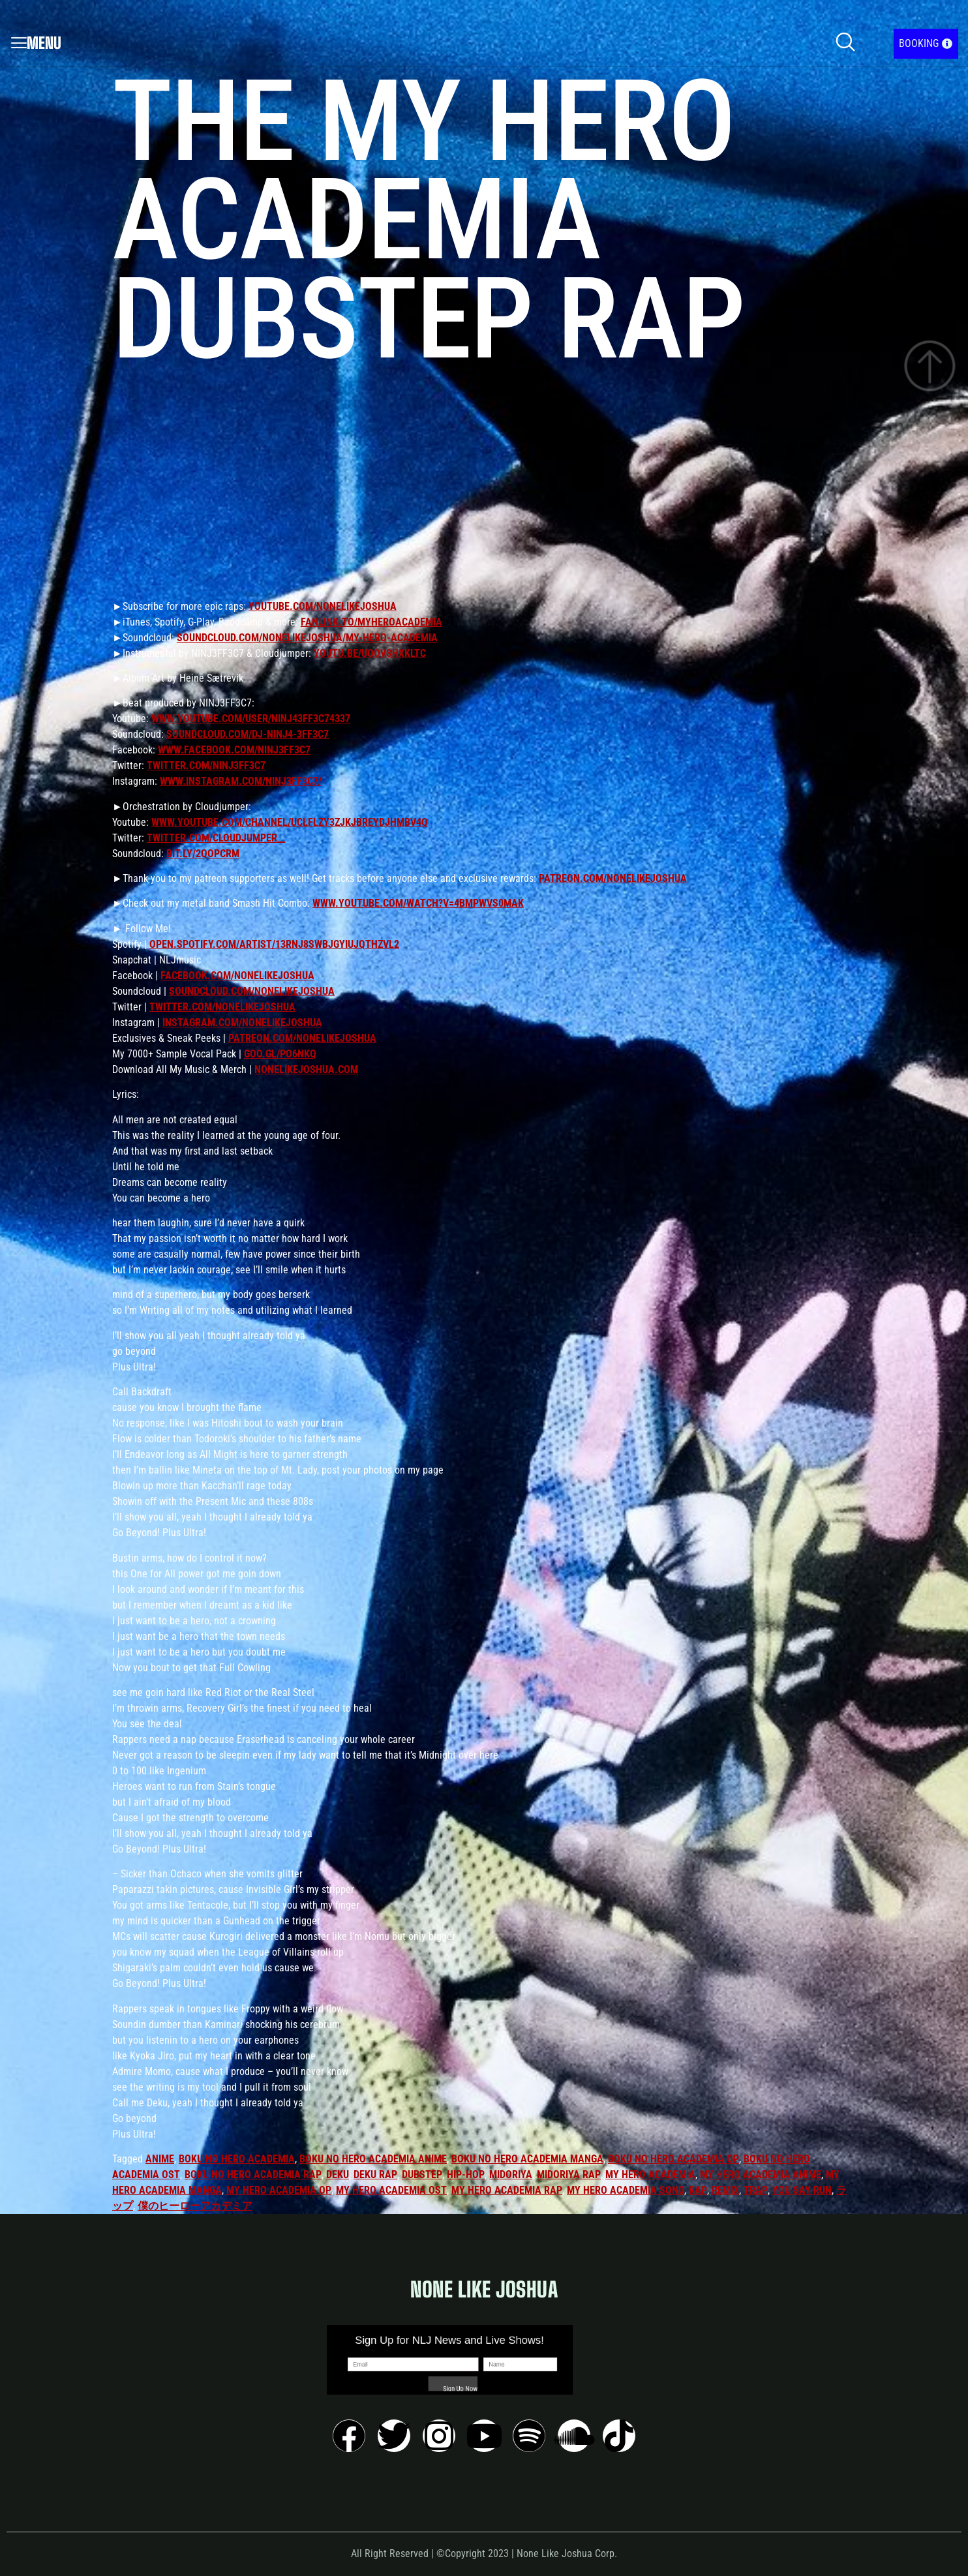 The image size is (968, 2576). What do you see at coordinates (247, 734) in the screenshot?
I see `soundcloud.com/dj-ninj4-3ff3c7` at bounding box center [247, 734].